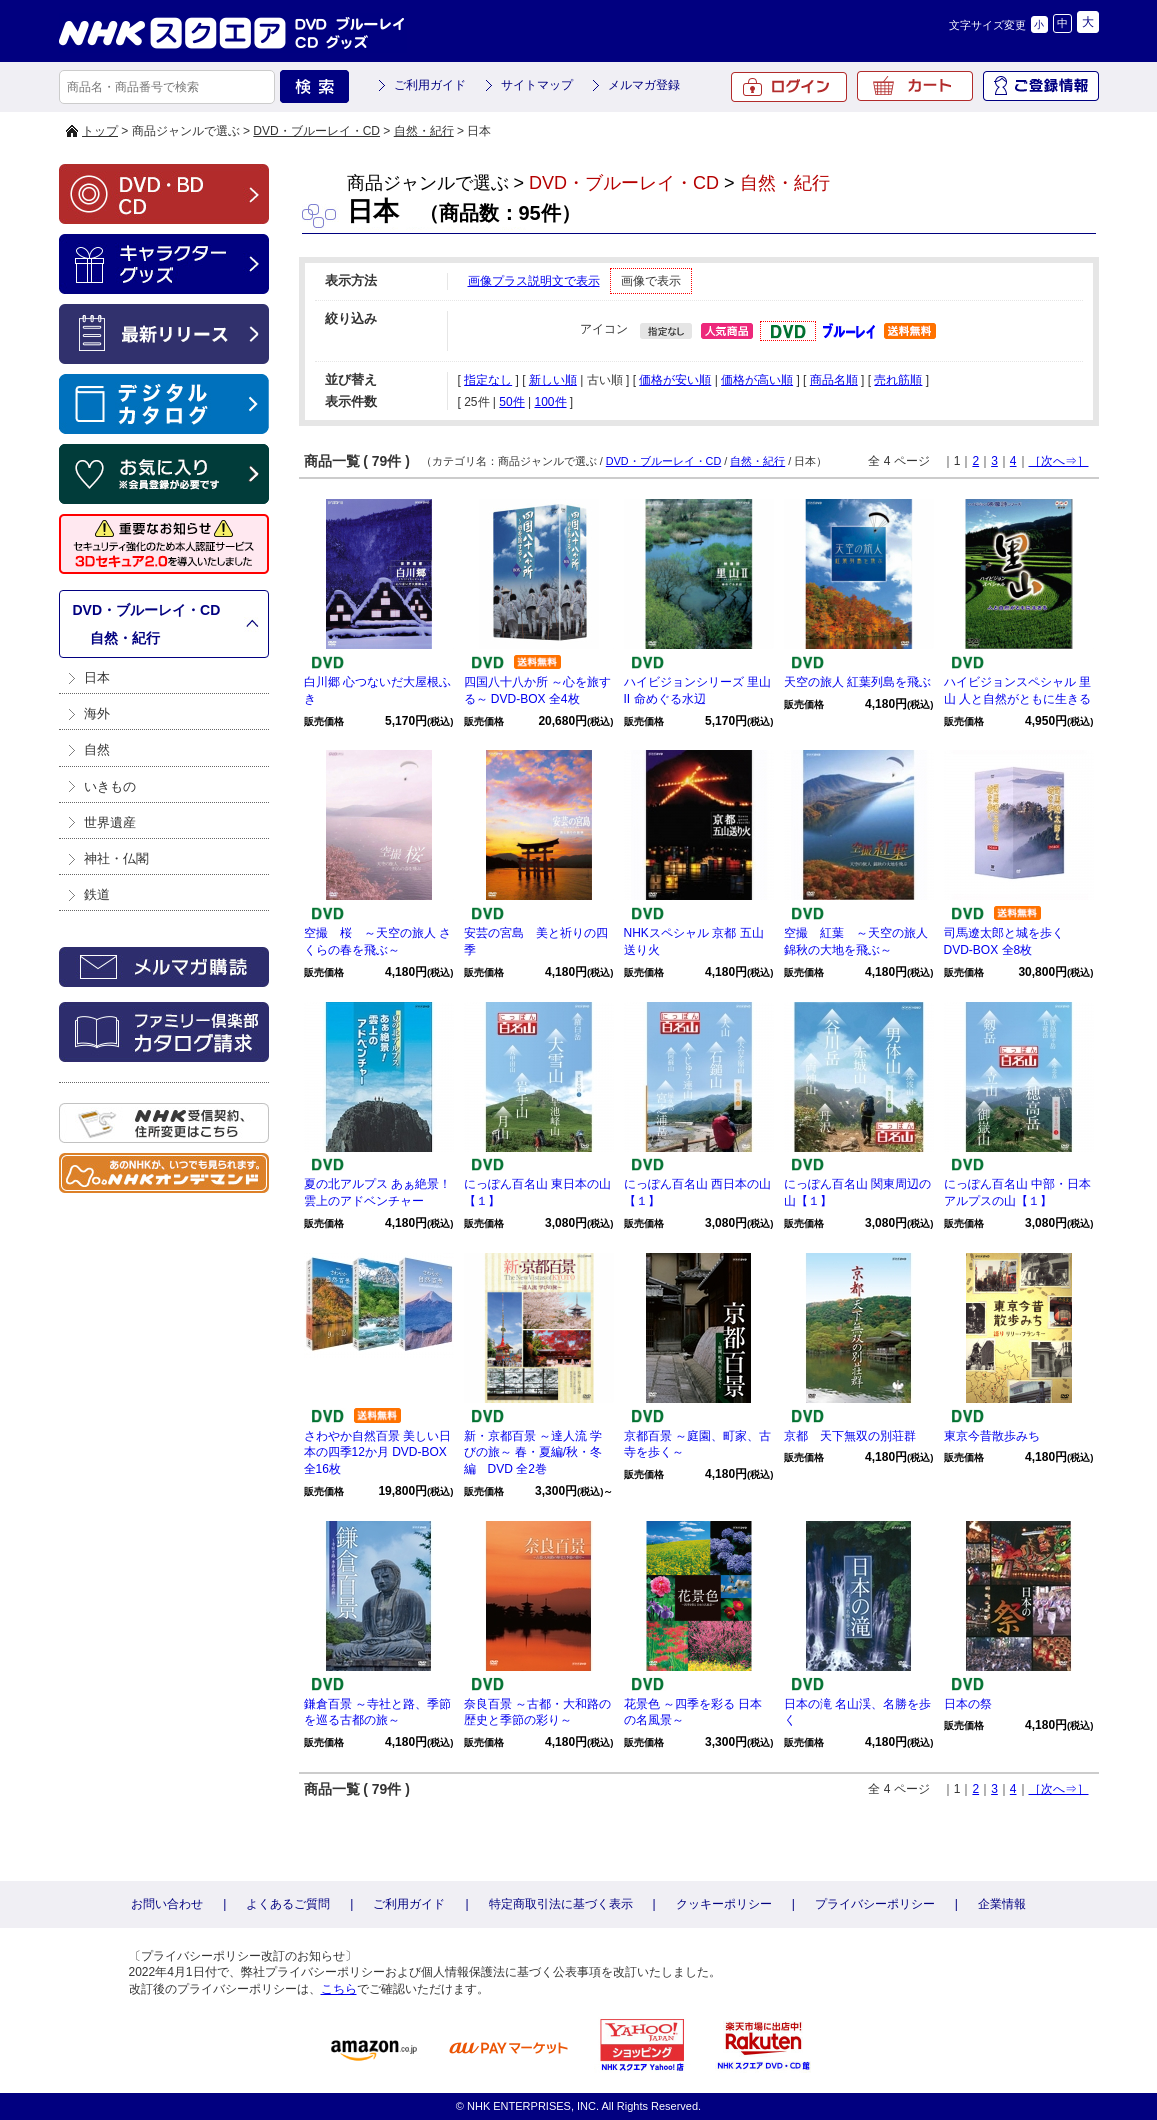  I want to click on サイトマップ, so click(537, 85).